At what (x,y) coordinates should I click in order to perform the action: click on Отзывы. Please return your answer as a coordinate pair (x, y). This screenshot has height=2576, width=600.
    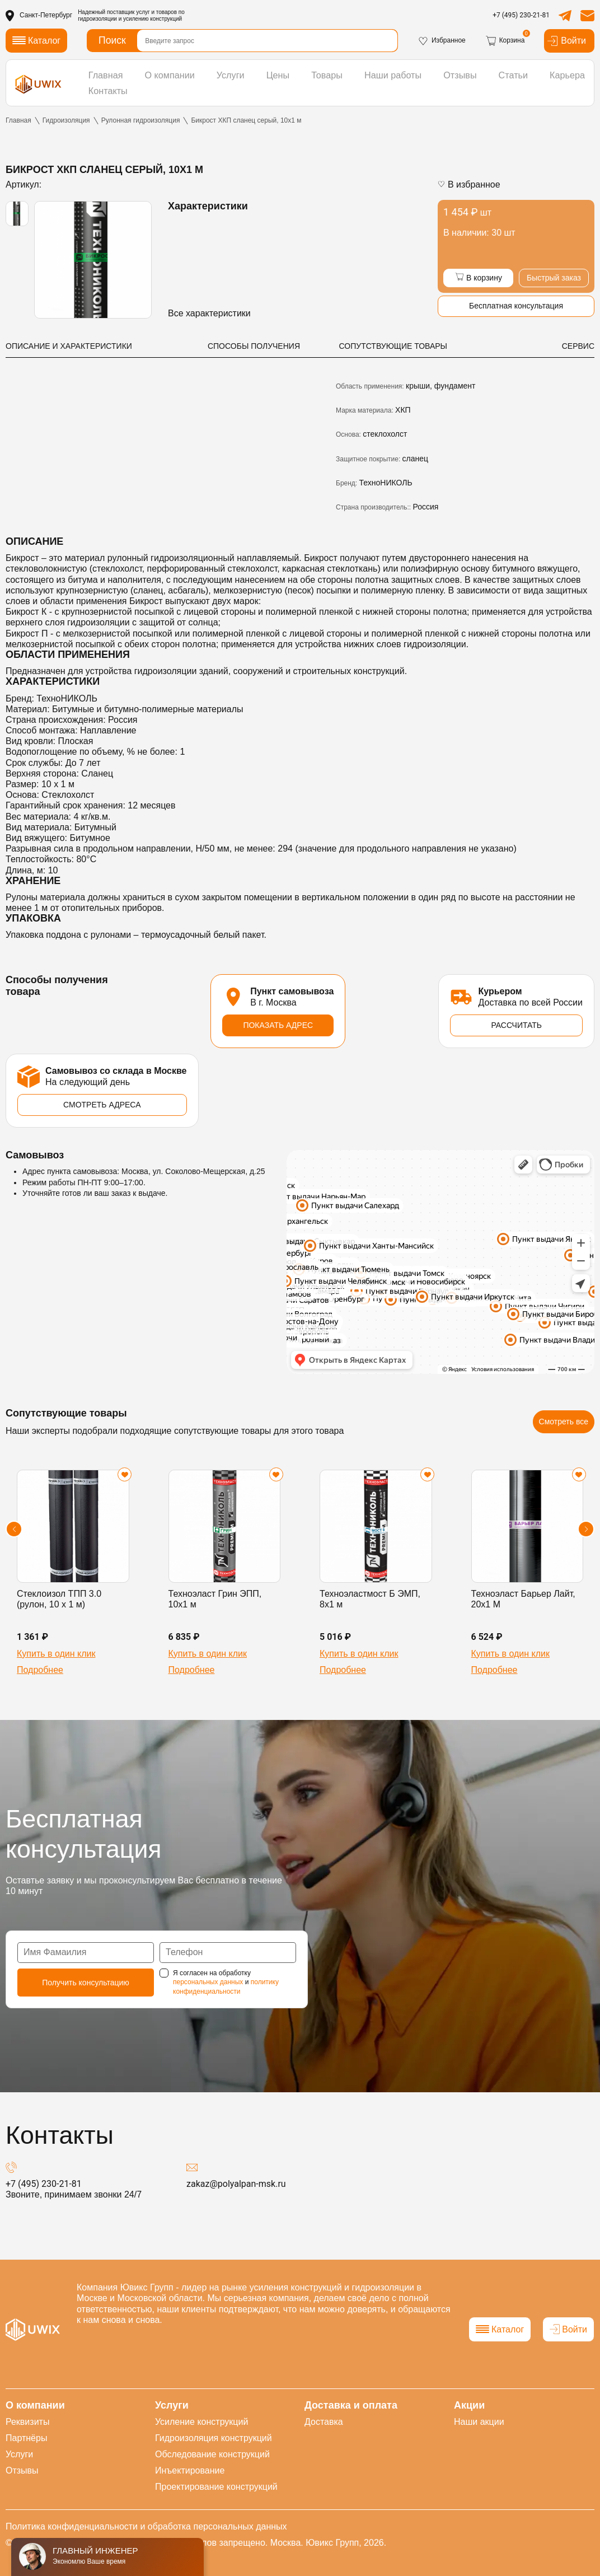
    Looking at the image, I should click on (419, 80).